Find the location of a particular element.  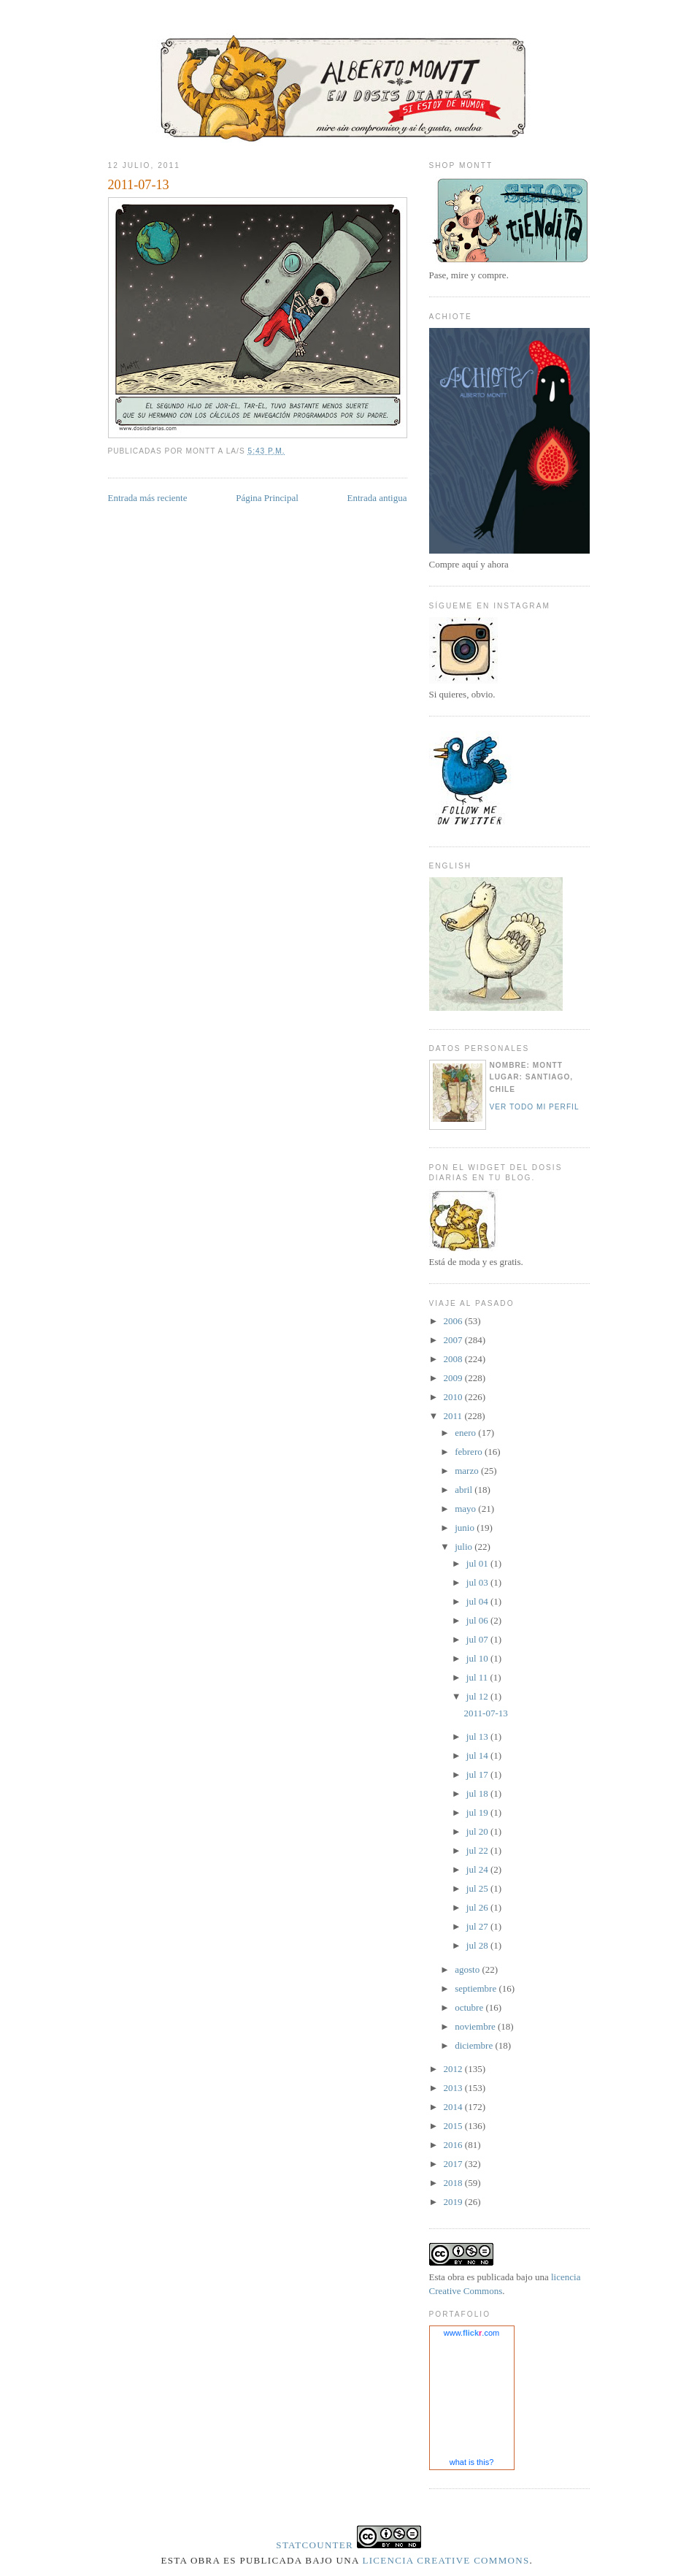

jul 27 is located at coordinates (478, 1926).